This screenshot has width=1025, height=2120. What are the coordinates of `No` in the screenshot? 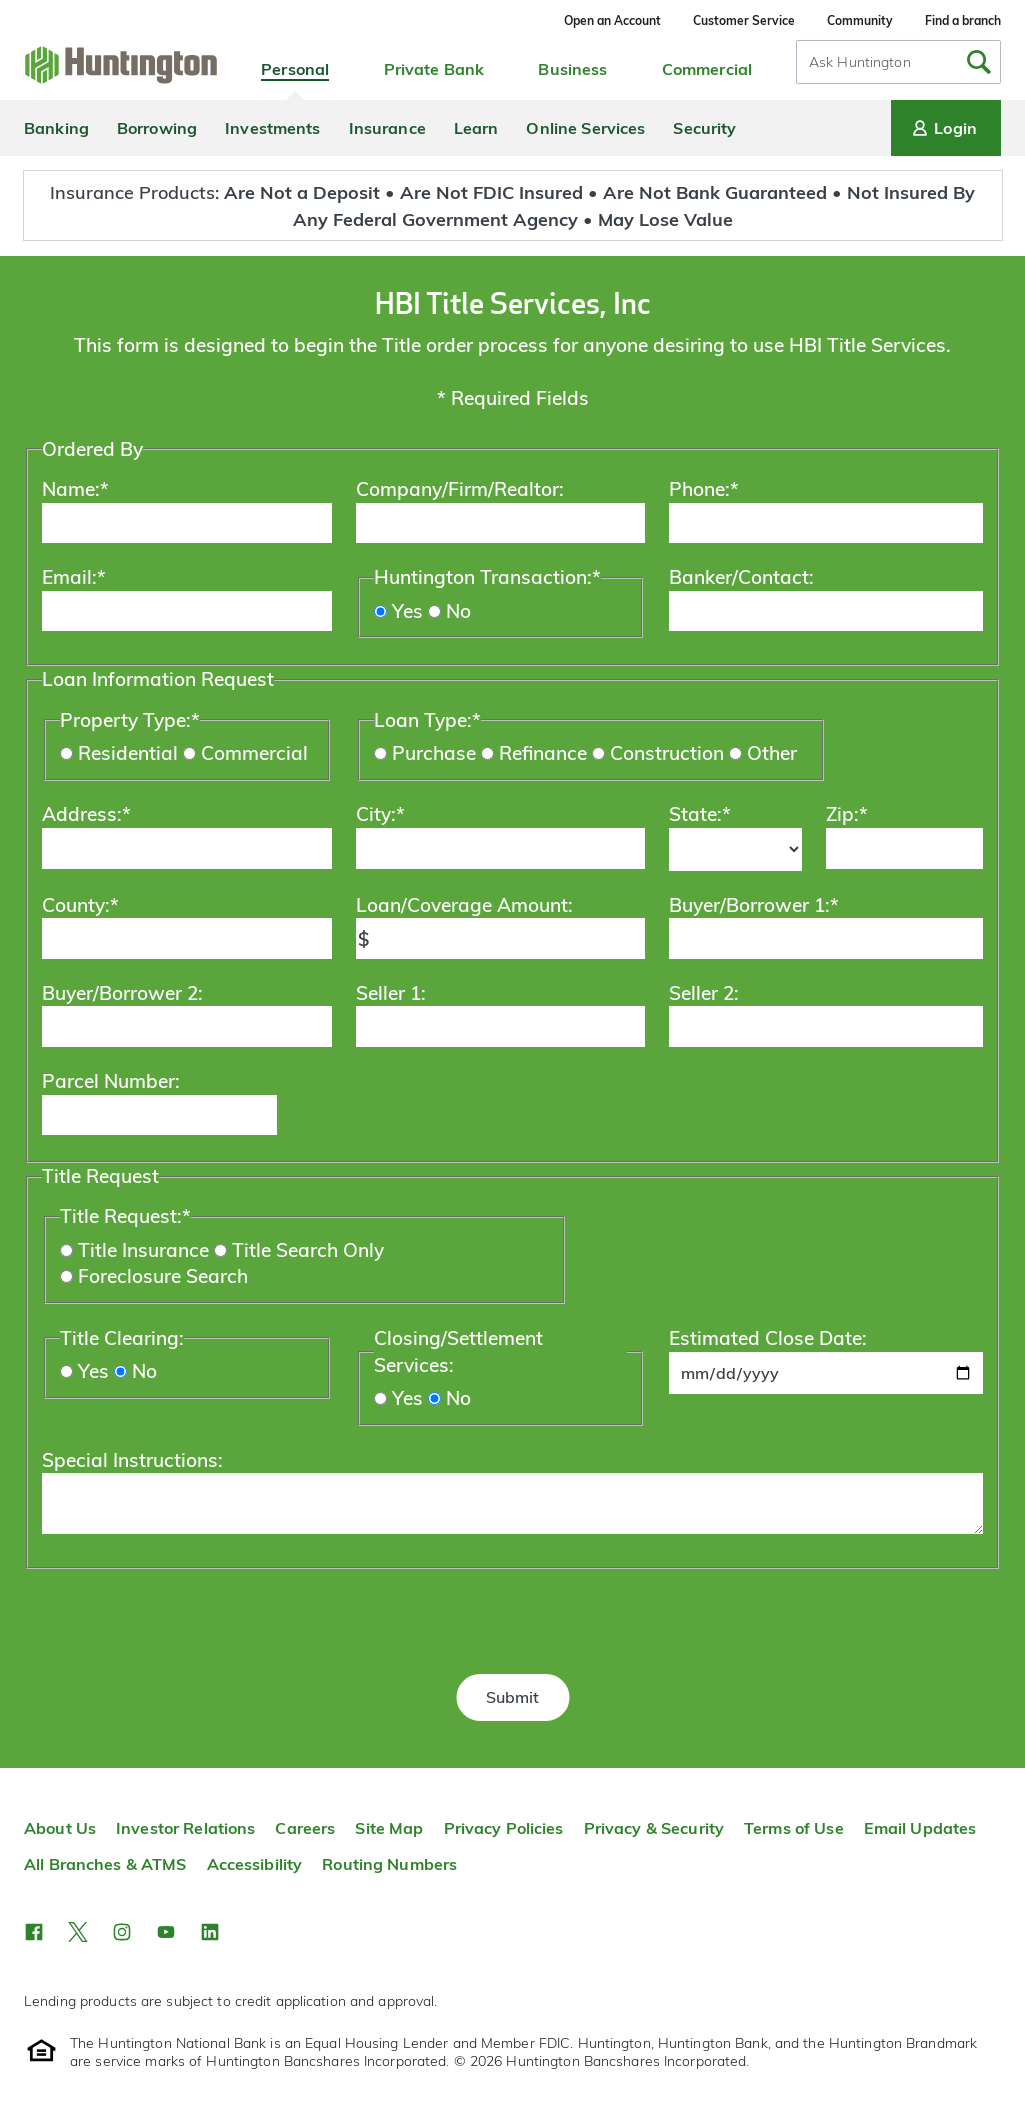 It's located at (458, 611).